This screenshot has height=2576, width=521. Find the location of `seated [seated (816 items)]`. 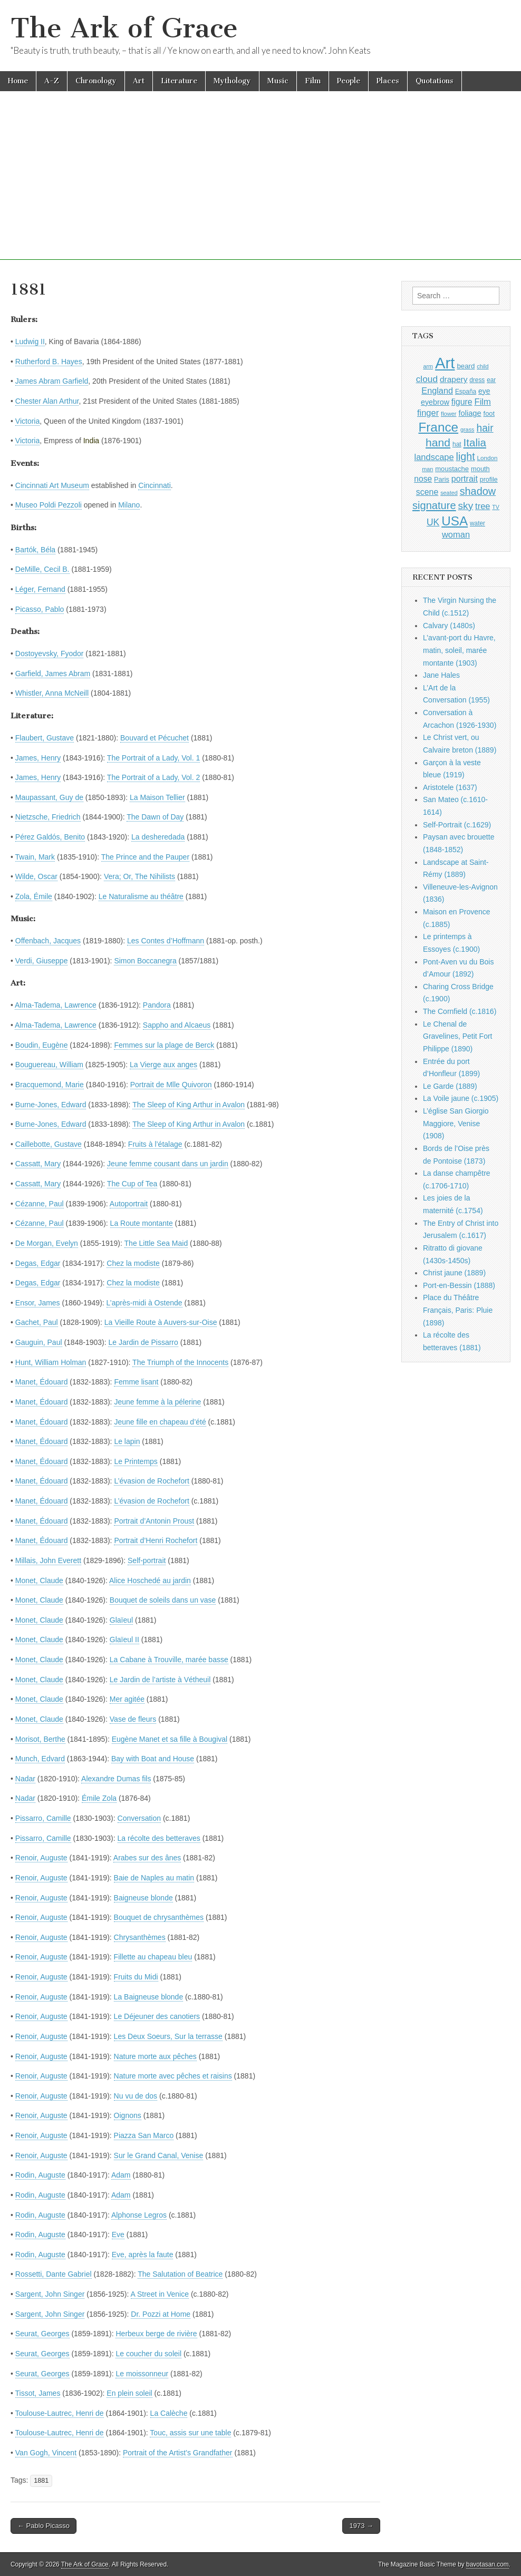

seated [seated (816 items)] is located at coordinates (449, 493).